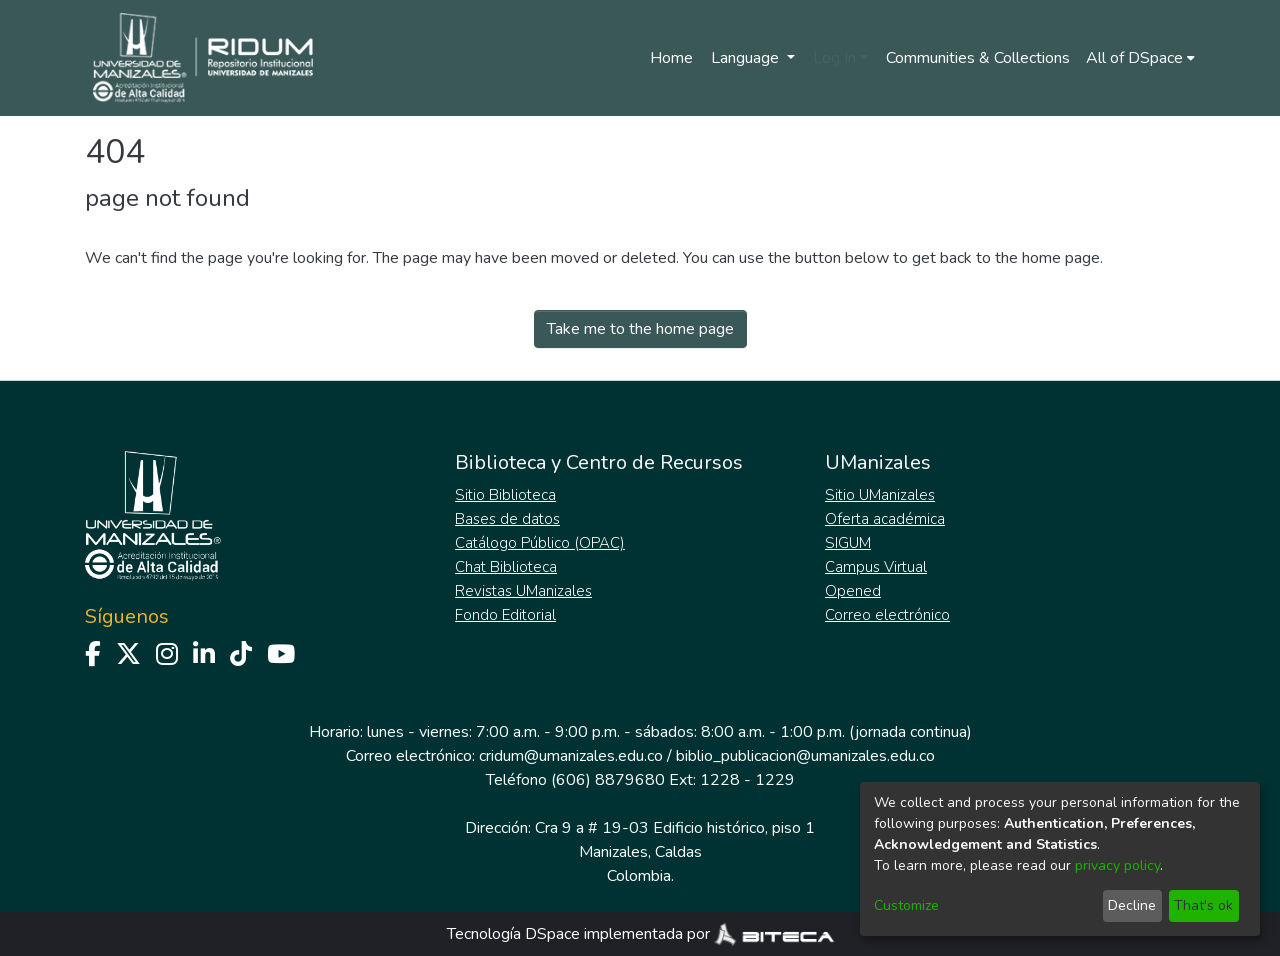  Describe the element at coordinates (1140, 58) in the screenshot. I see `[menuitem]` at that location.